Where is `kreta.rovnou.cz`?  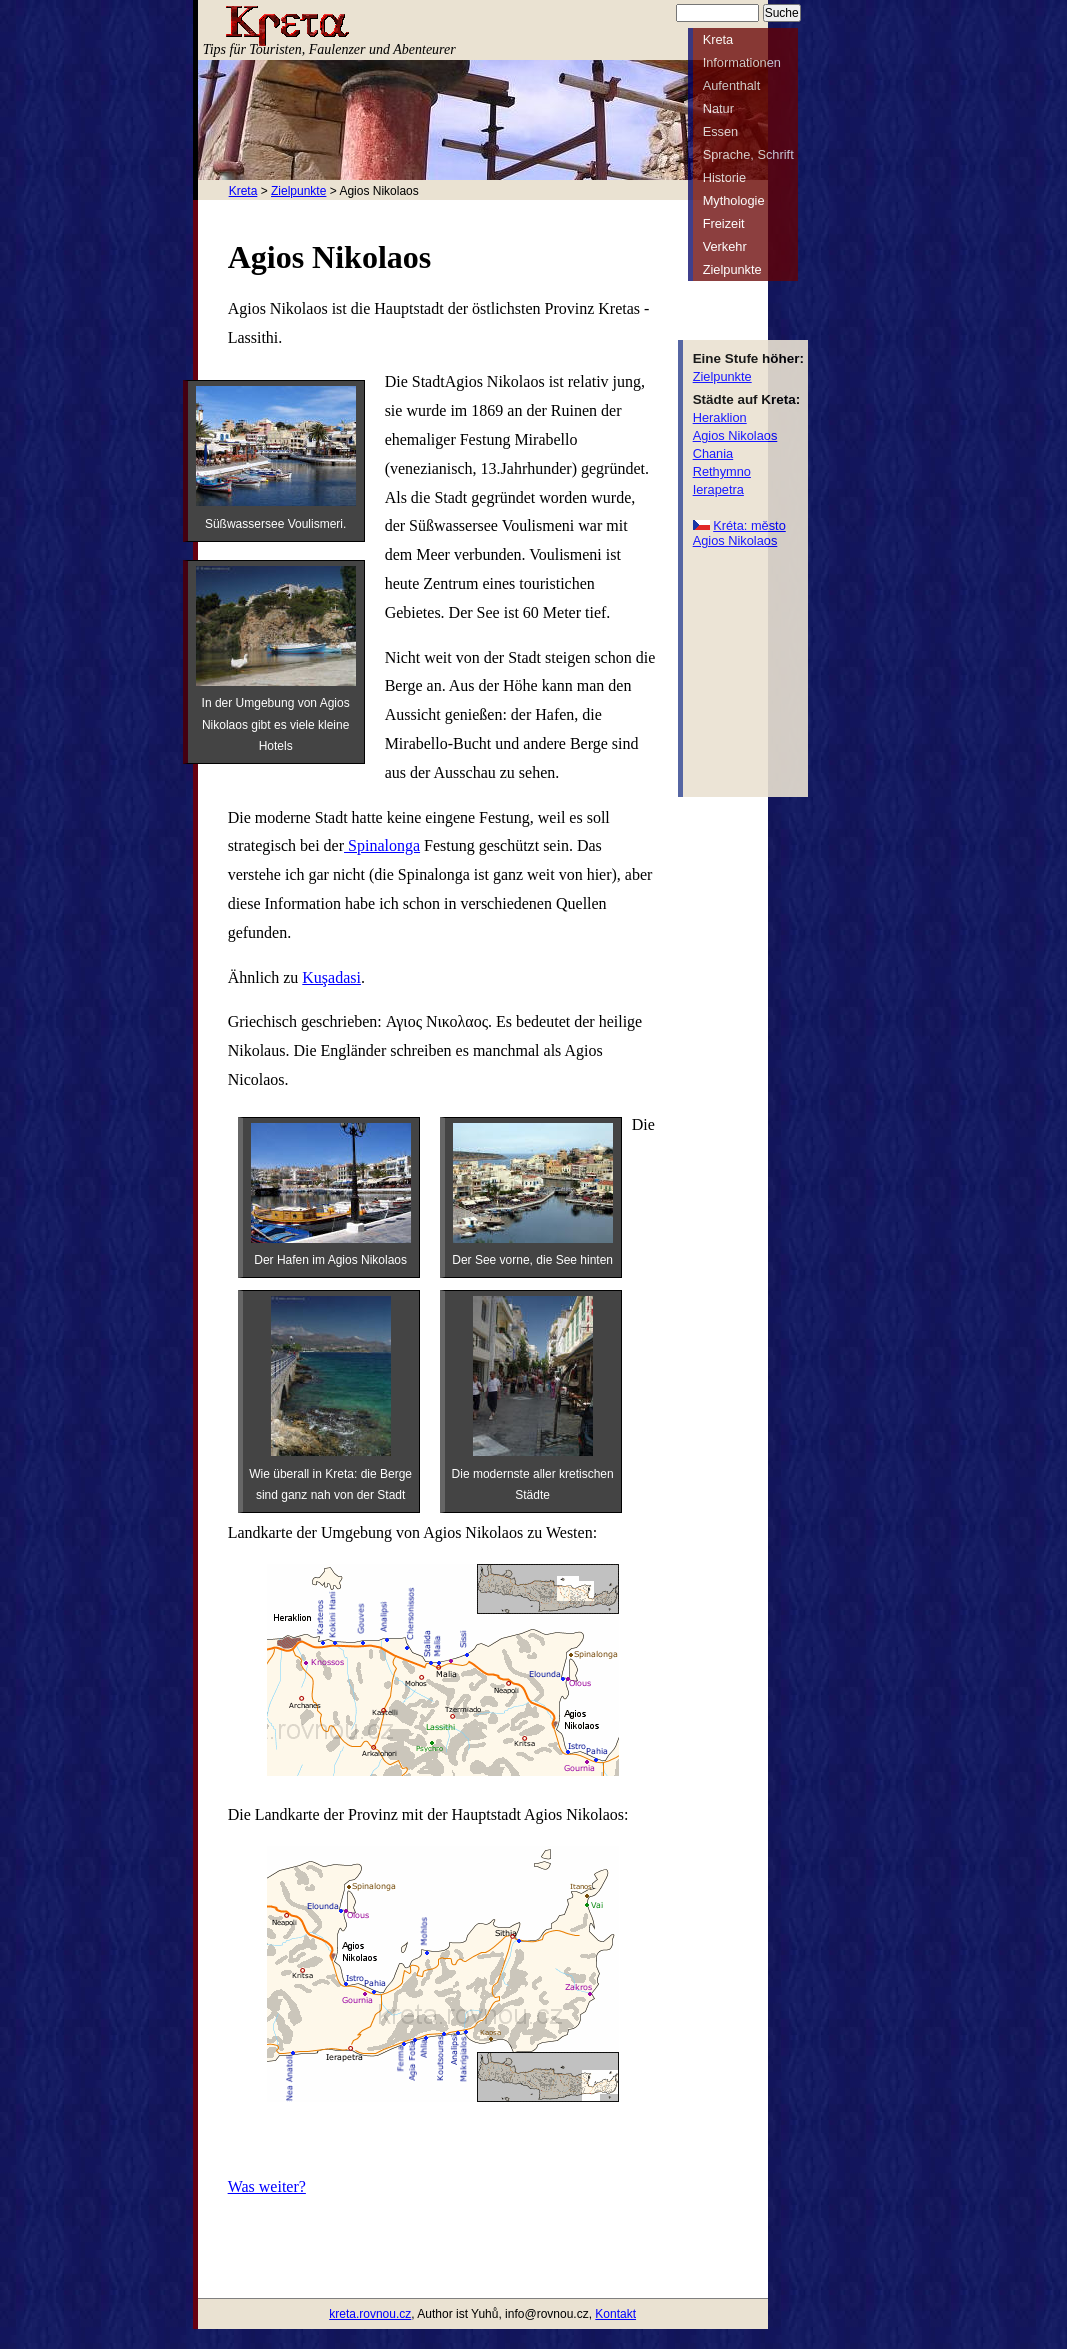 kreta.rovnou.cz is located at coordinates (370, 2314).